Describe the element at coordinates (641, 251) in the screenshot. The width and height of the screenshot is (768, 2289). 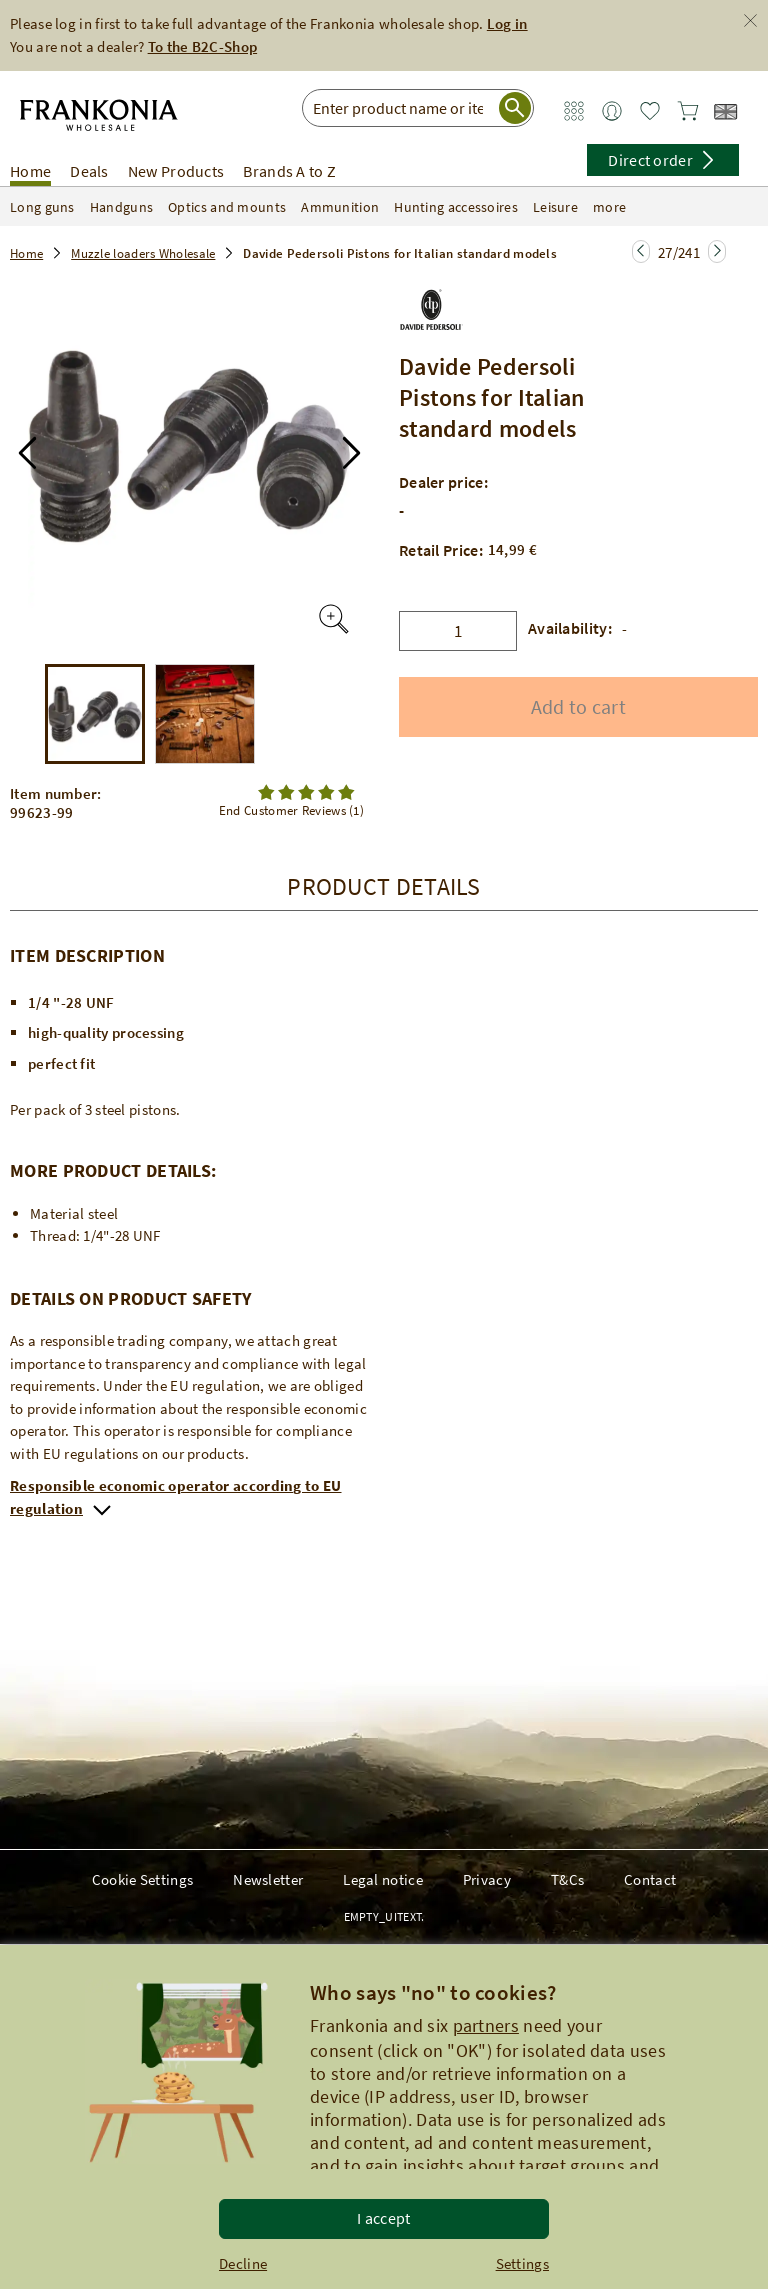
I see `[Jump to the next page]` at that location.